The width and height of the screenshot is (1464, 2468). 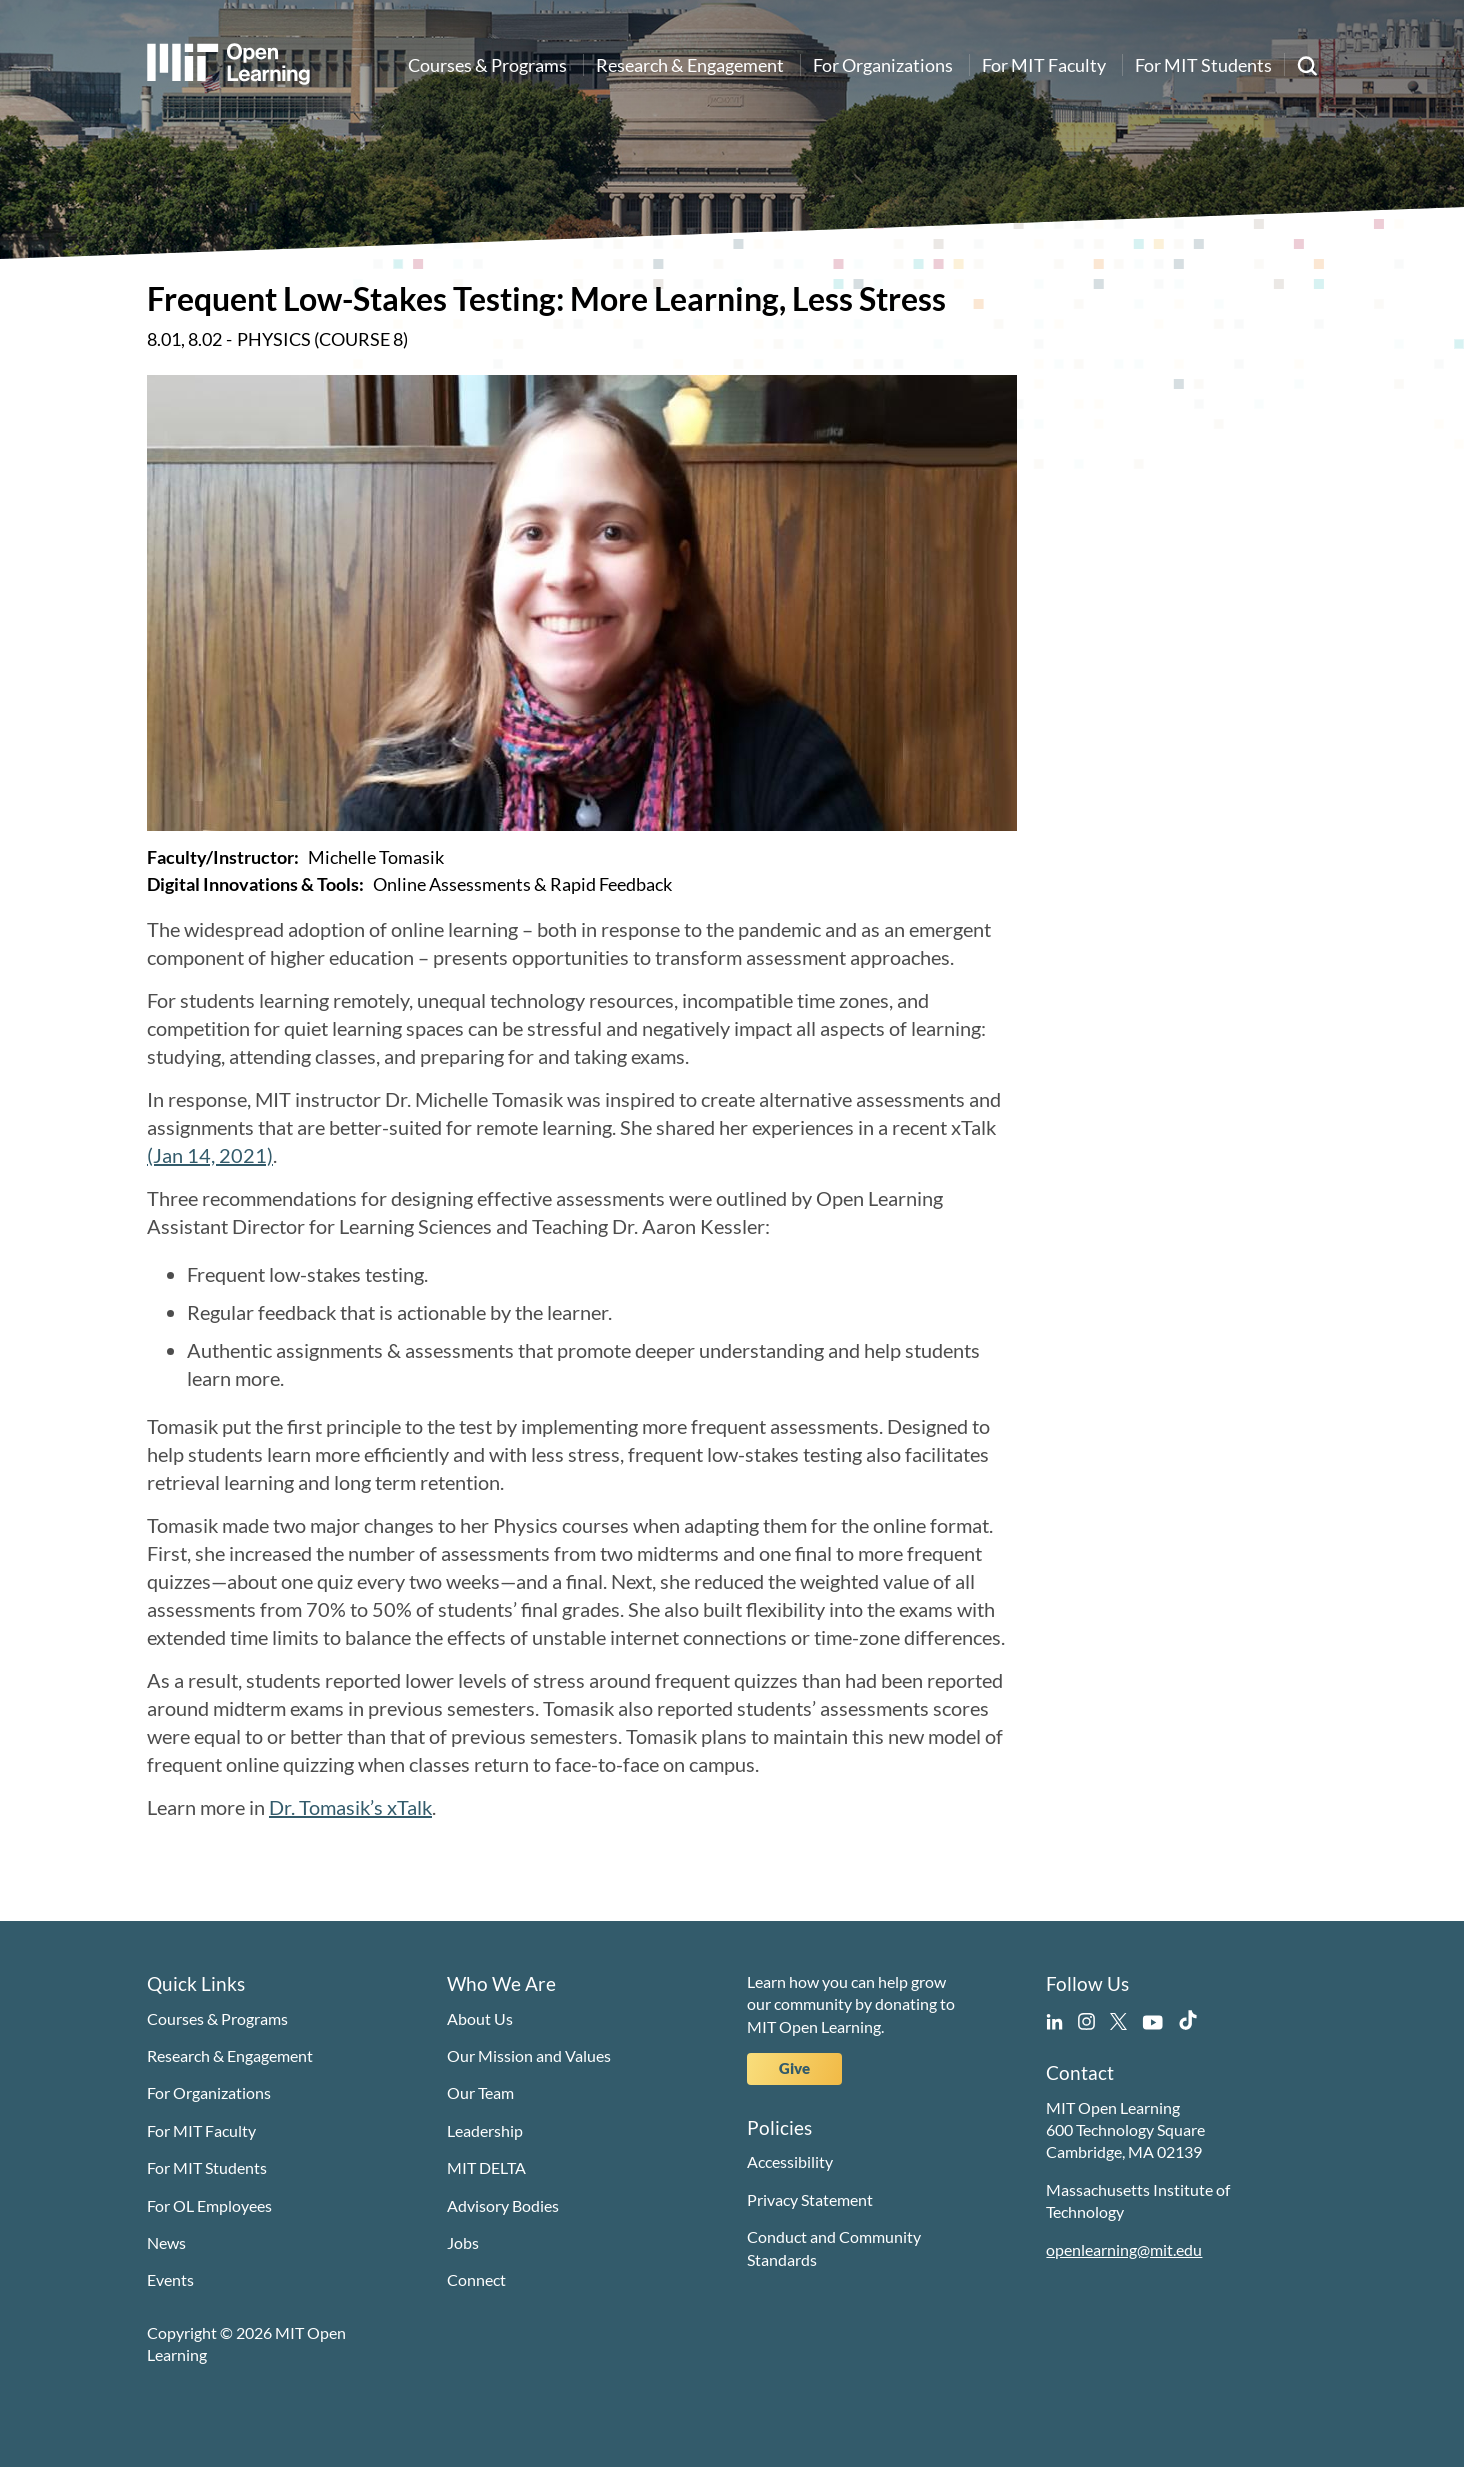 I want to click on For OL Employees, so click(x=209, y=2205).